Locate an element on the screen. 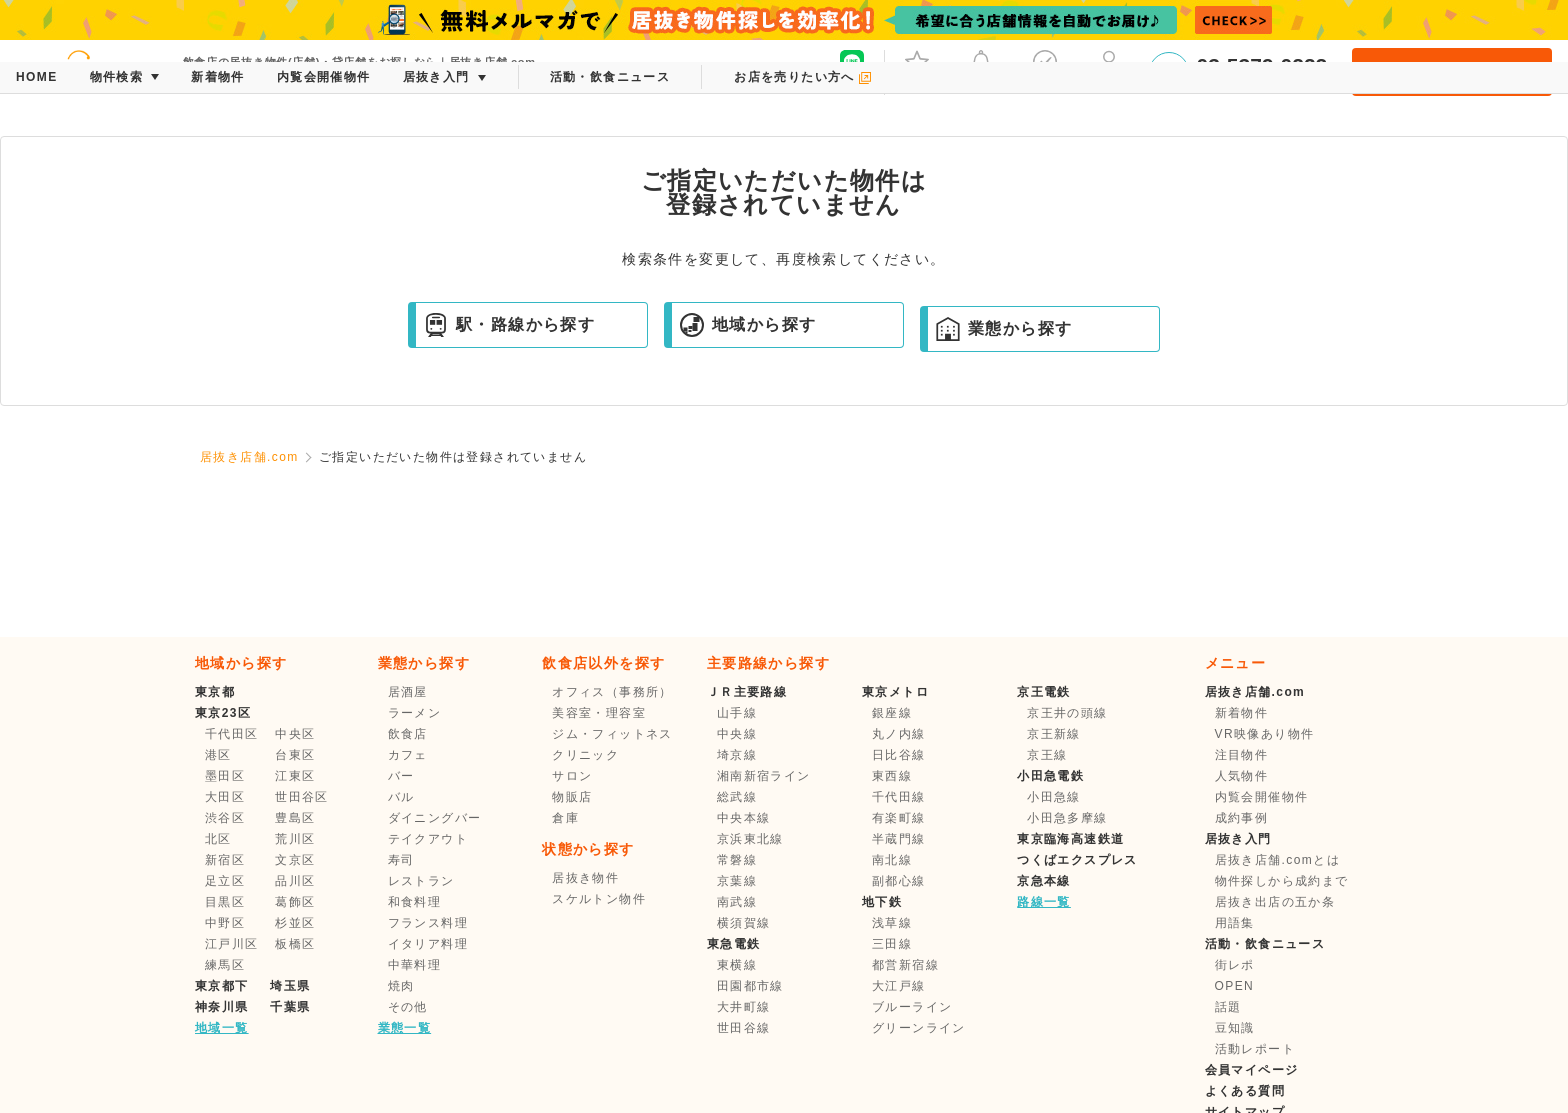 The width and height of the screenshot is (1568, 1113). メッセージ is located at coordinates (981, 70).